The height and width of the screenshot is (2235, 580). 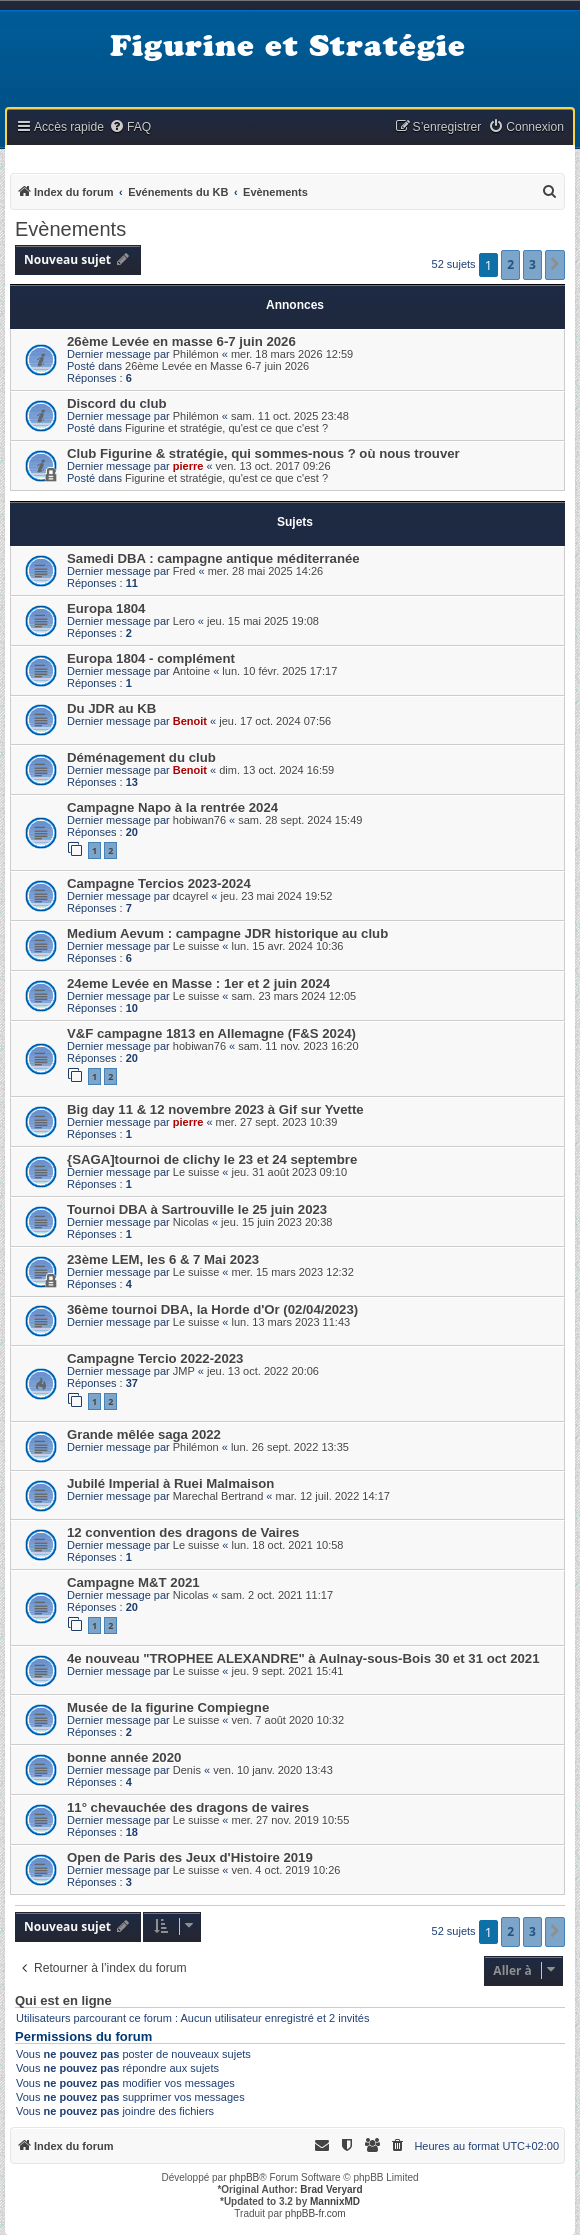 I want to click on V&F campagne 1813 en Allemagne (F&S 2024), so click(x=211, y=1033).